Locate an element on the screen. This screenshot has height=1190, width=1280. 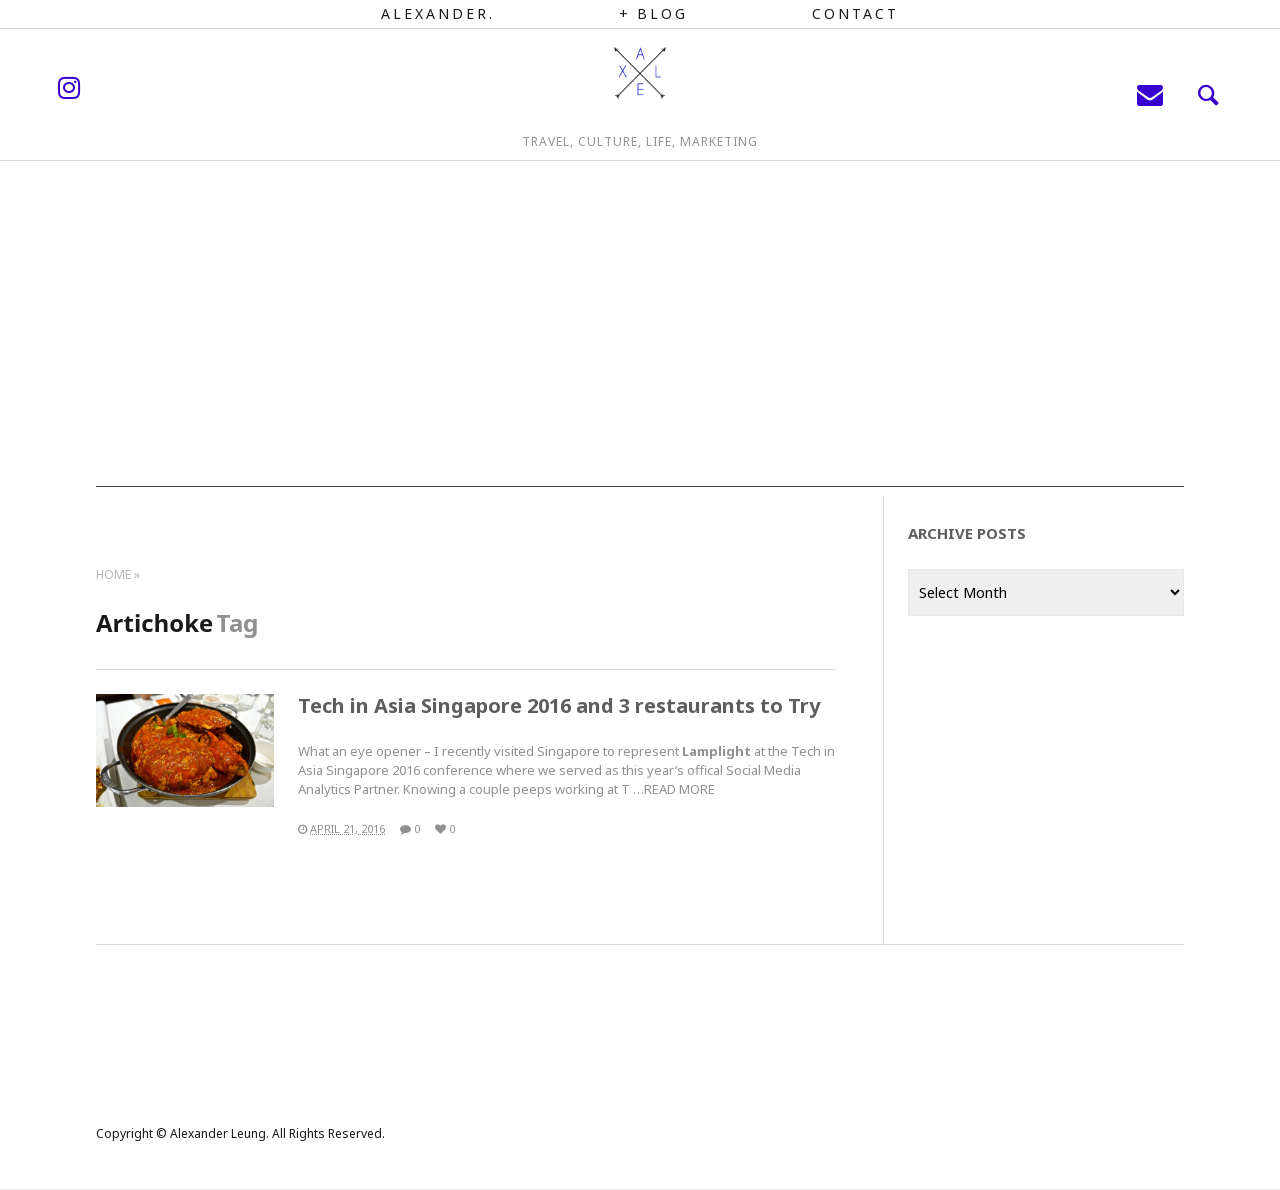
Alexander. is located at coordinates (438, 13).